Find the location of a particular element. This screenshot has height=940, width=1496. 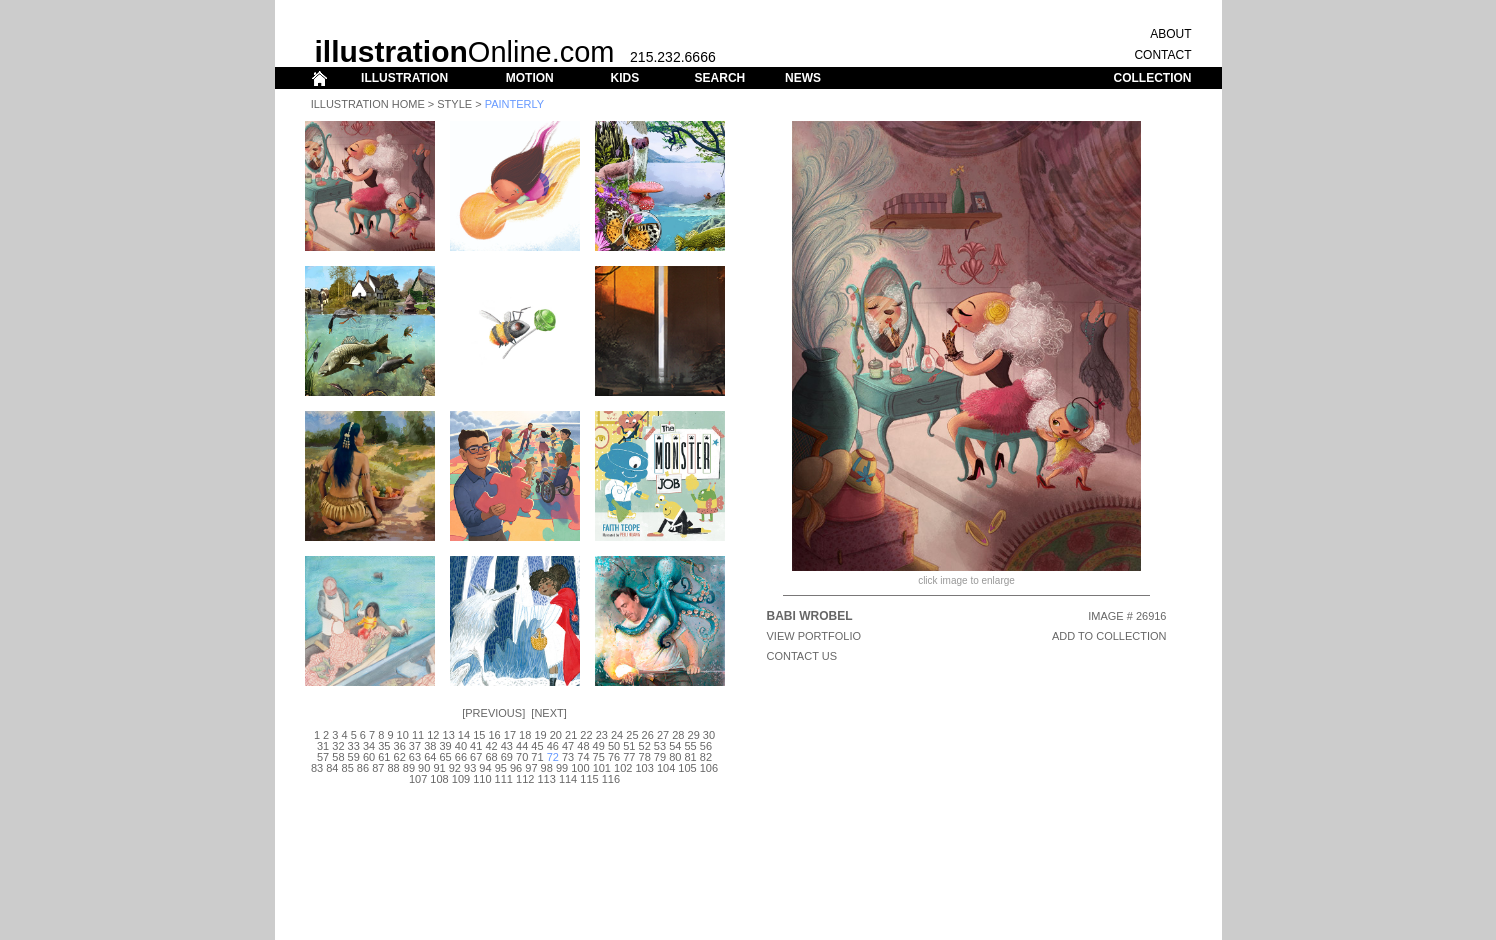

104 is located at coordinates (666, 768).